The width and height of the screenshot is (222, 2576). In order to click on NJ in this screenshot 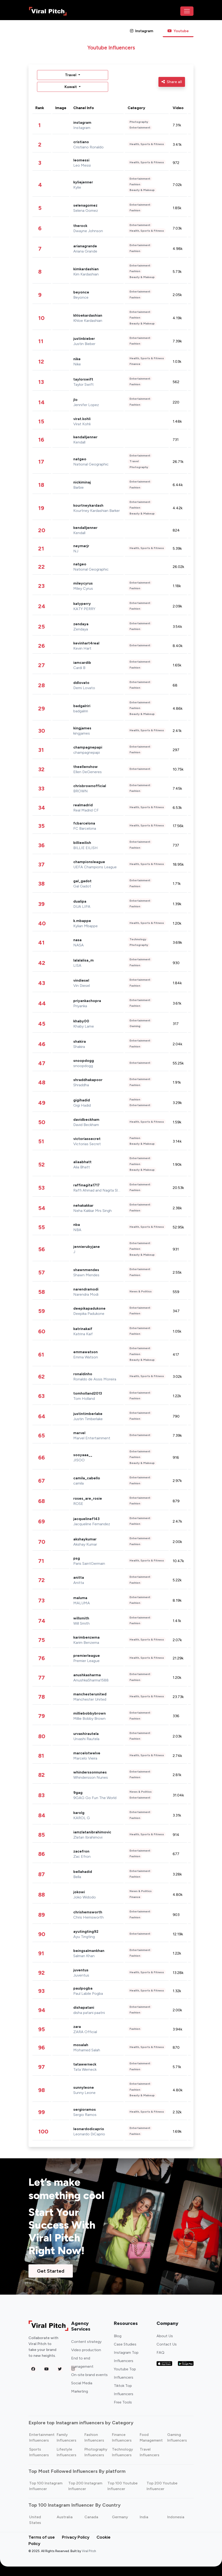, I will do `click(75, 549)`.